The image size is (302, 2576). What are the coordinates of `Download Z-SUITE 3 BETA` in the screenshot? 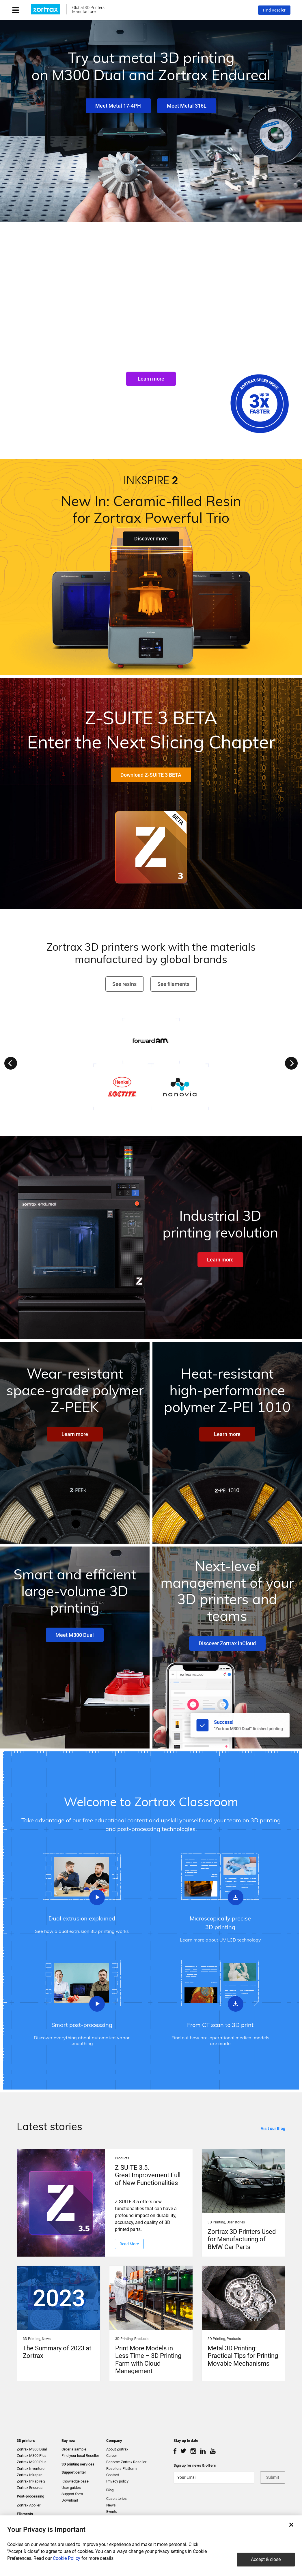 It's located at (150, 775).